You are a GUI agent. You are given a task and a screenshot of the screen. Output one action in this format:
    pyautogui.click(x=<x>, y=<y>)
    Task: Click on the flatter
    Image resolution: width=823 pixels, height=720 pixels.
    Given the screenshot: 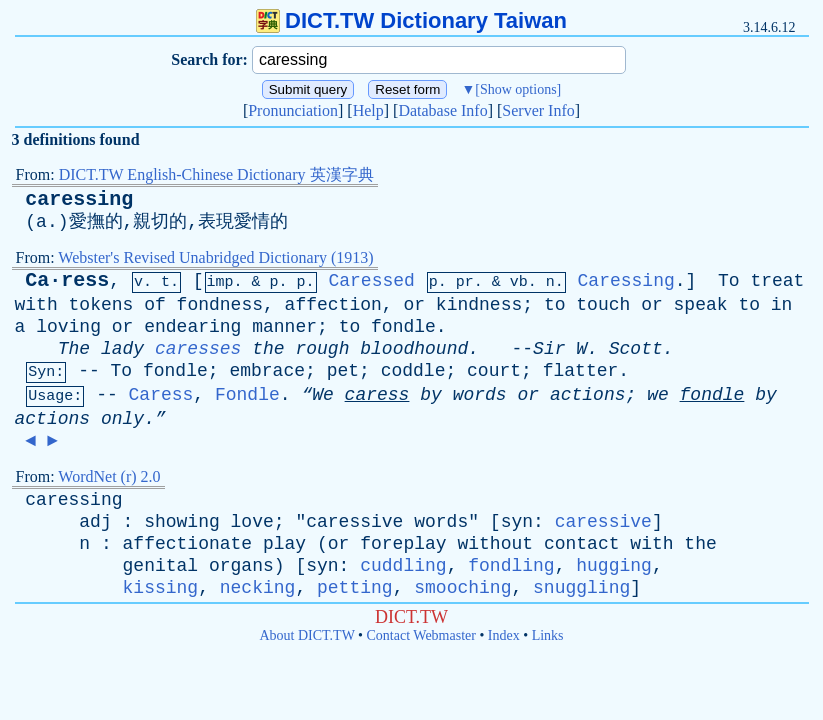 What is the action you would take?
    pyautogui.click(x=581, y=371)
    